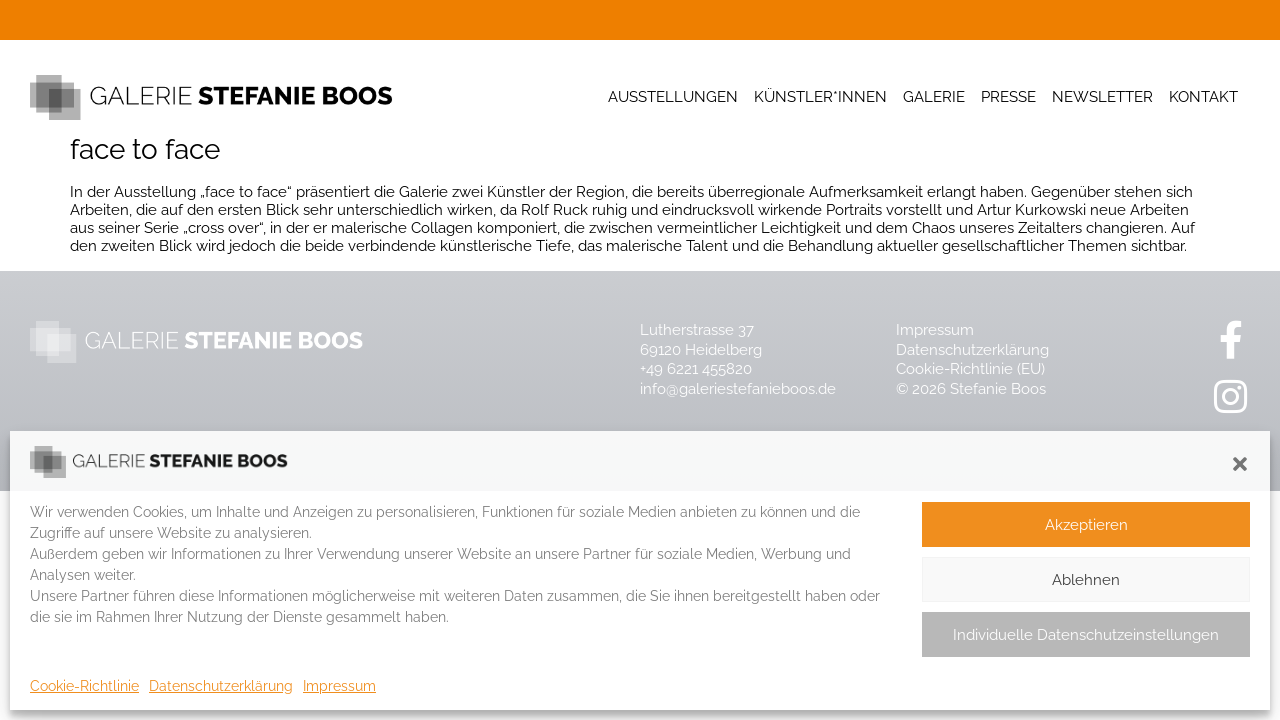 The width and height of the screenshot is (1280, 720). I want to click on Impressum, so click(339, 686).